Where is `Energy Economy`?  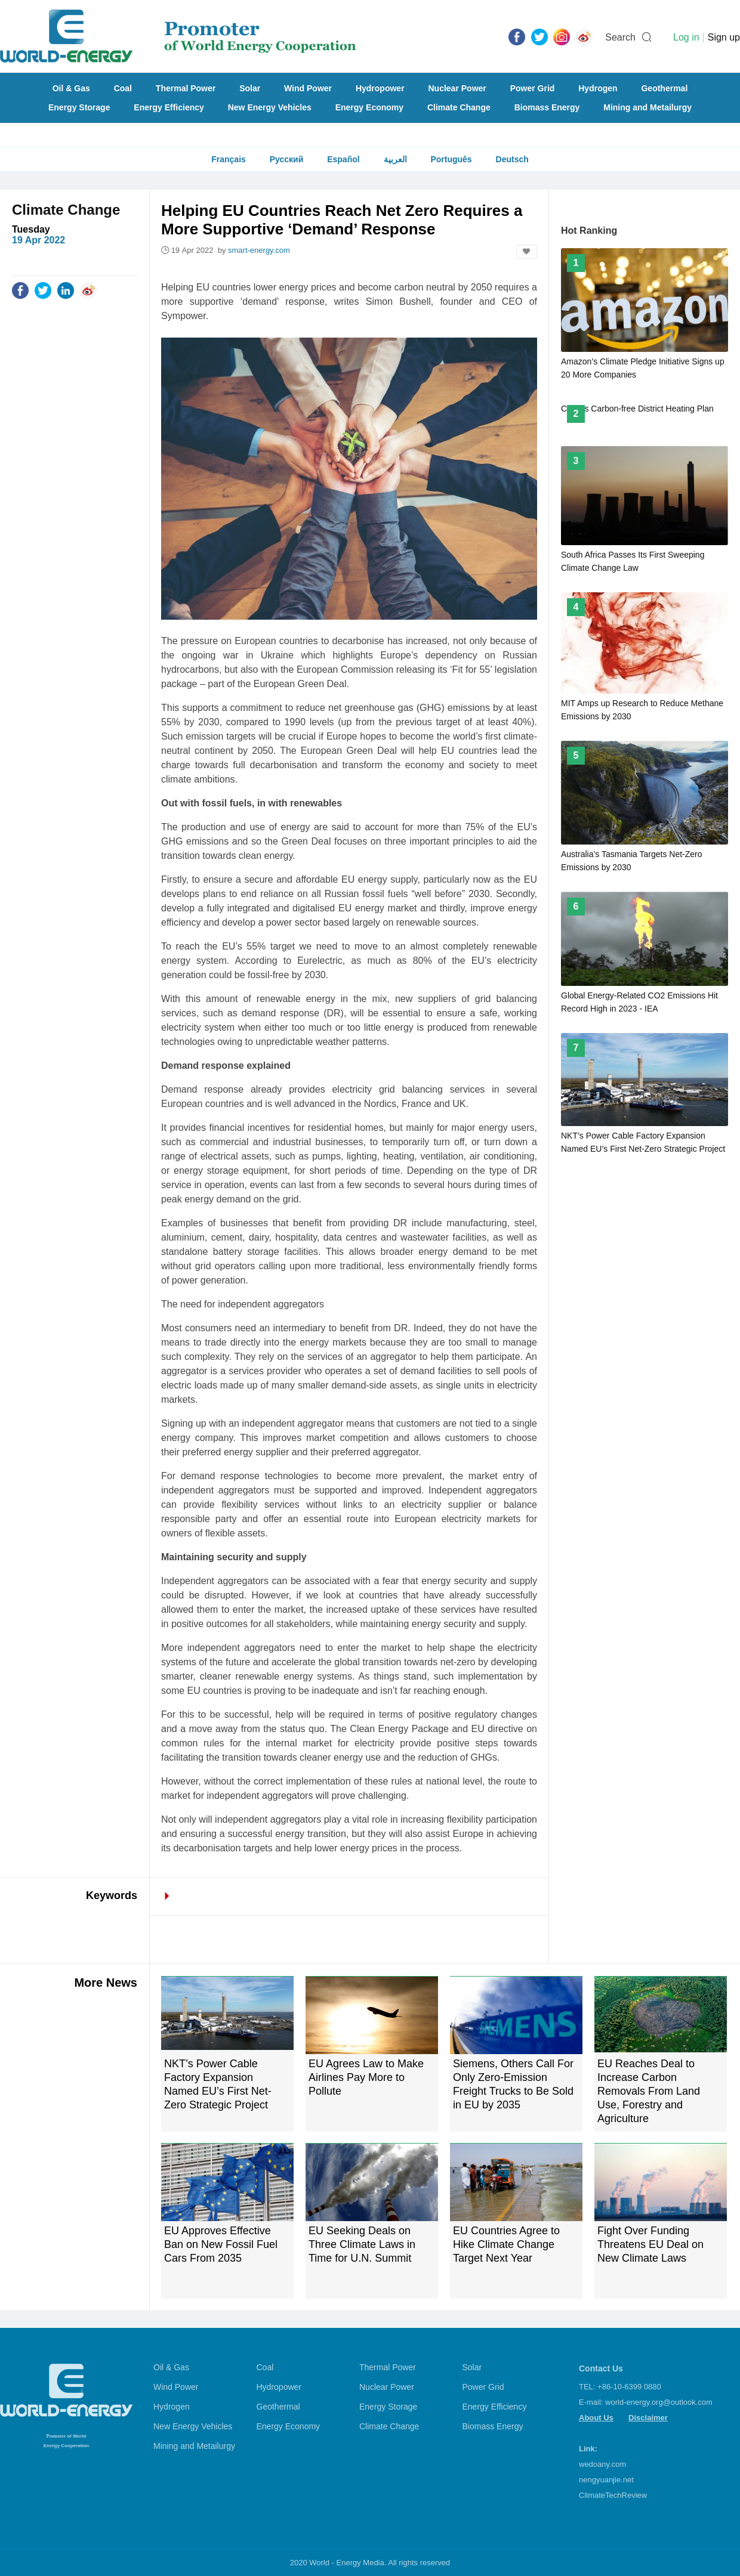 Energy Economy is located at coordinates (369, 107).